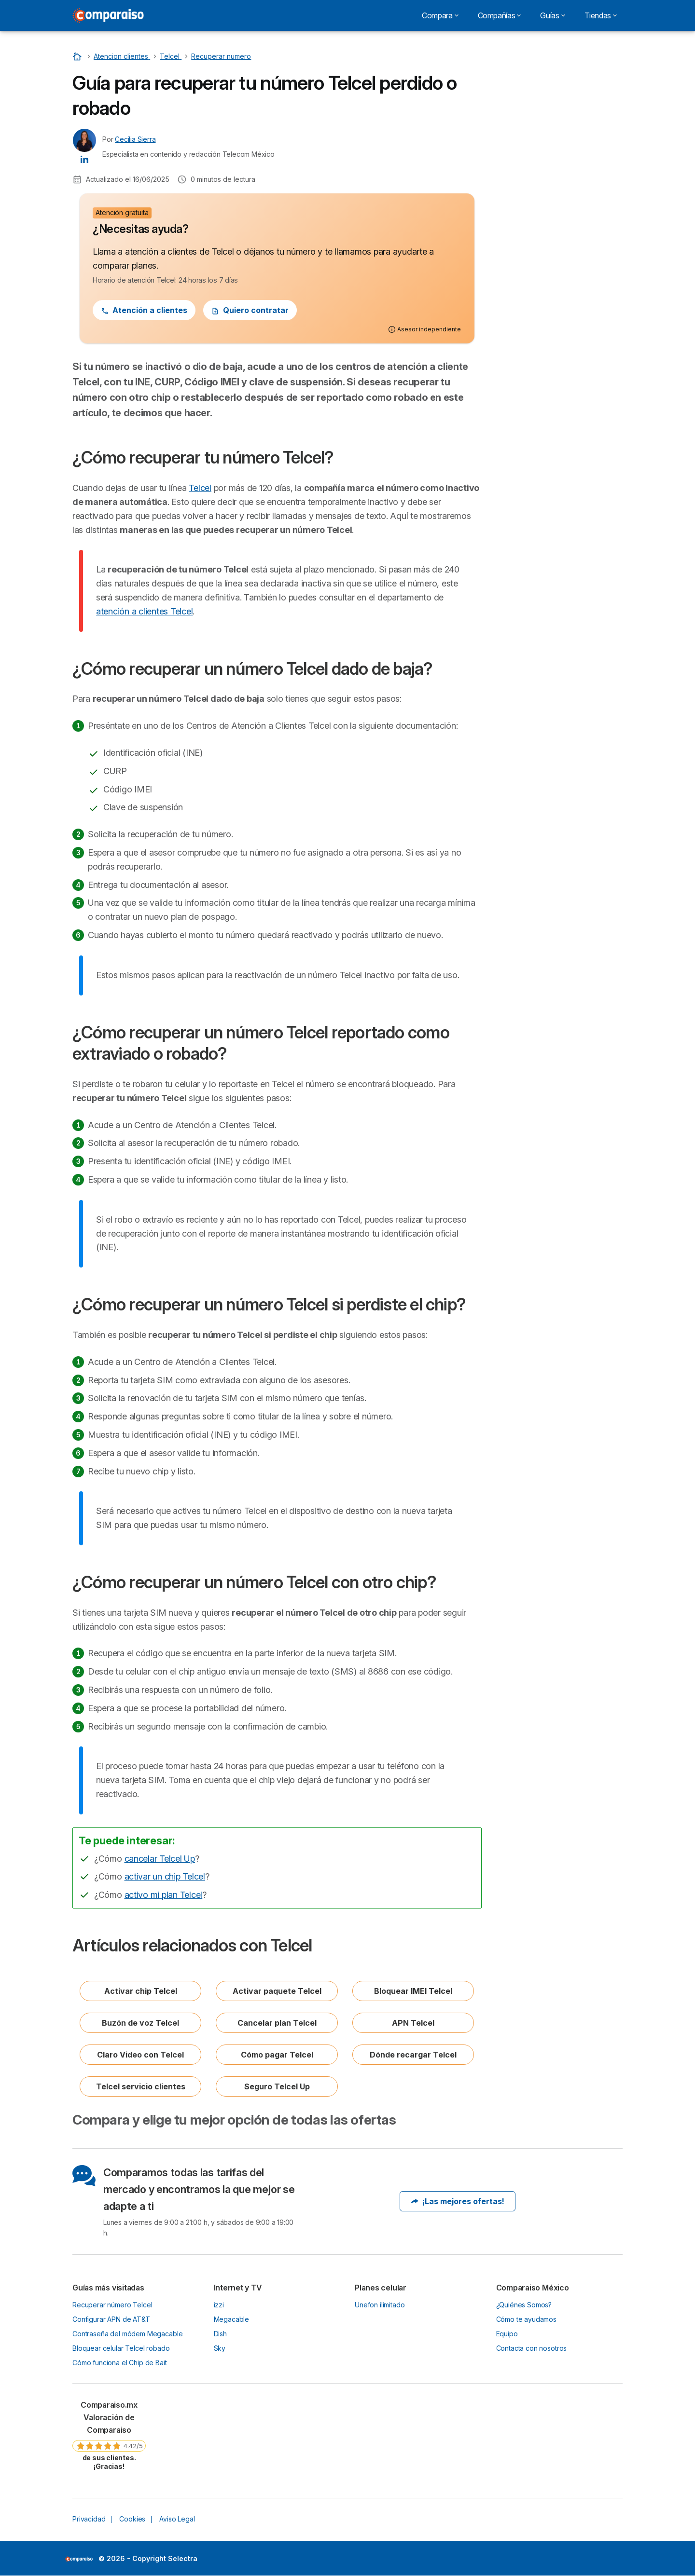 The width and height of the screenshot is (695, 2576). I want to click on Activar paquete Telcel, so click(277, 1991).